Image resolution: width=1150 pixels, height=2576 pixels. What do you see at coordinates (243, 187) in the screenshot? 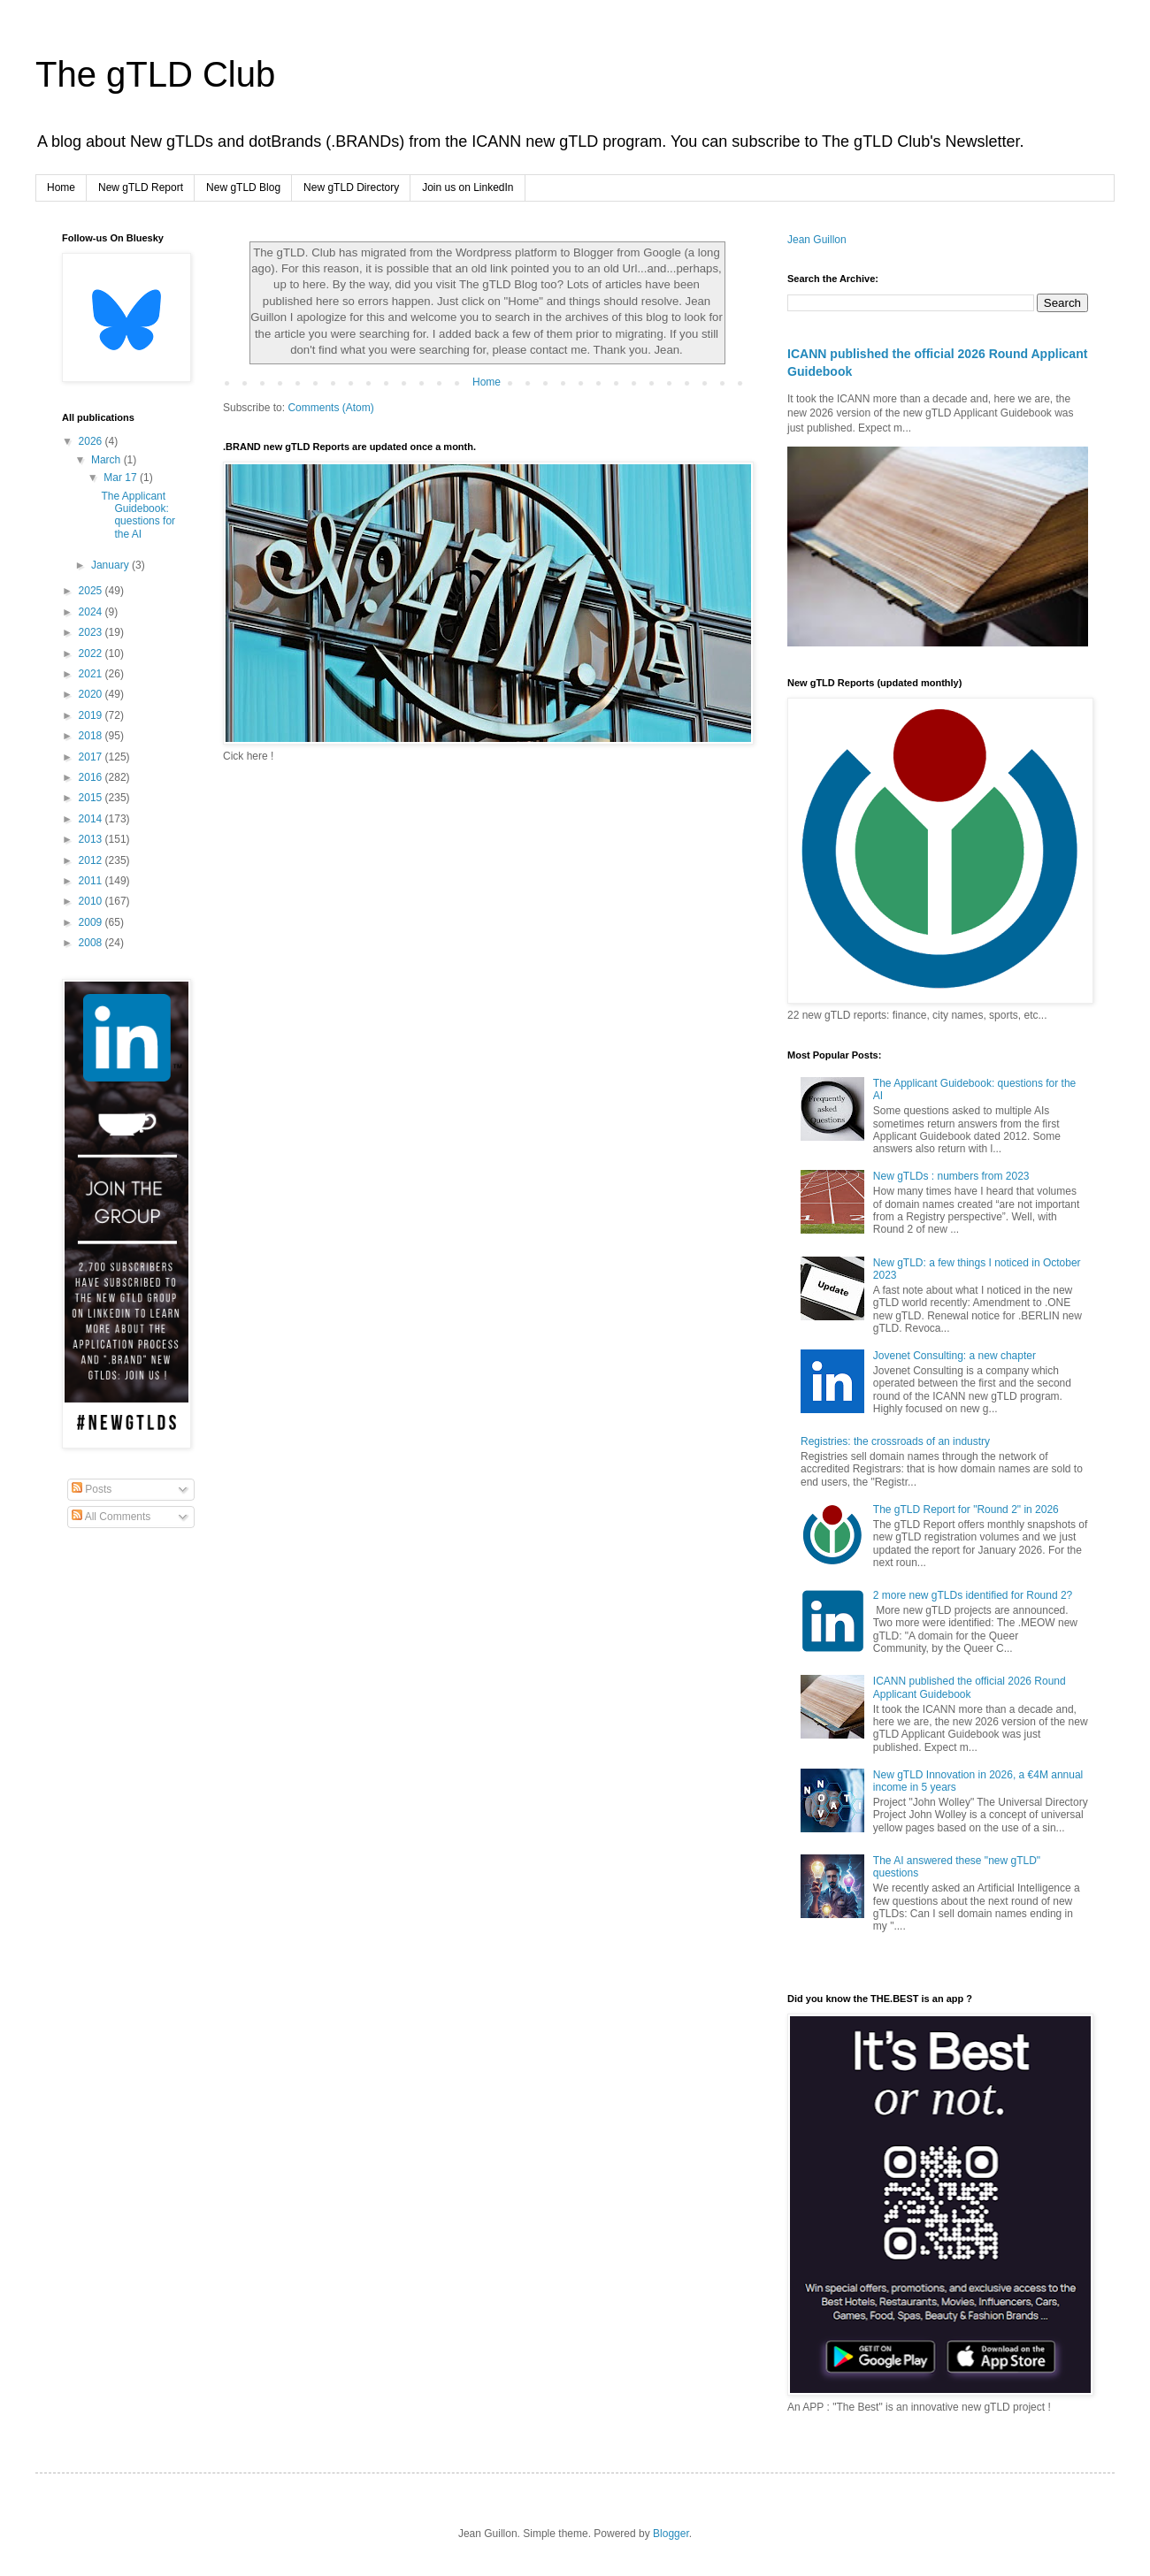
I see `New gTLD Blog` at bounding box center [243, 187].